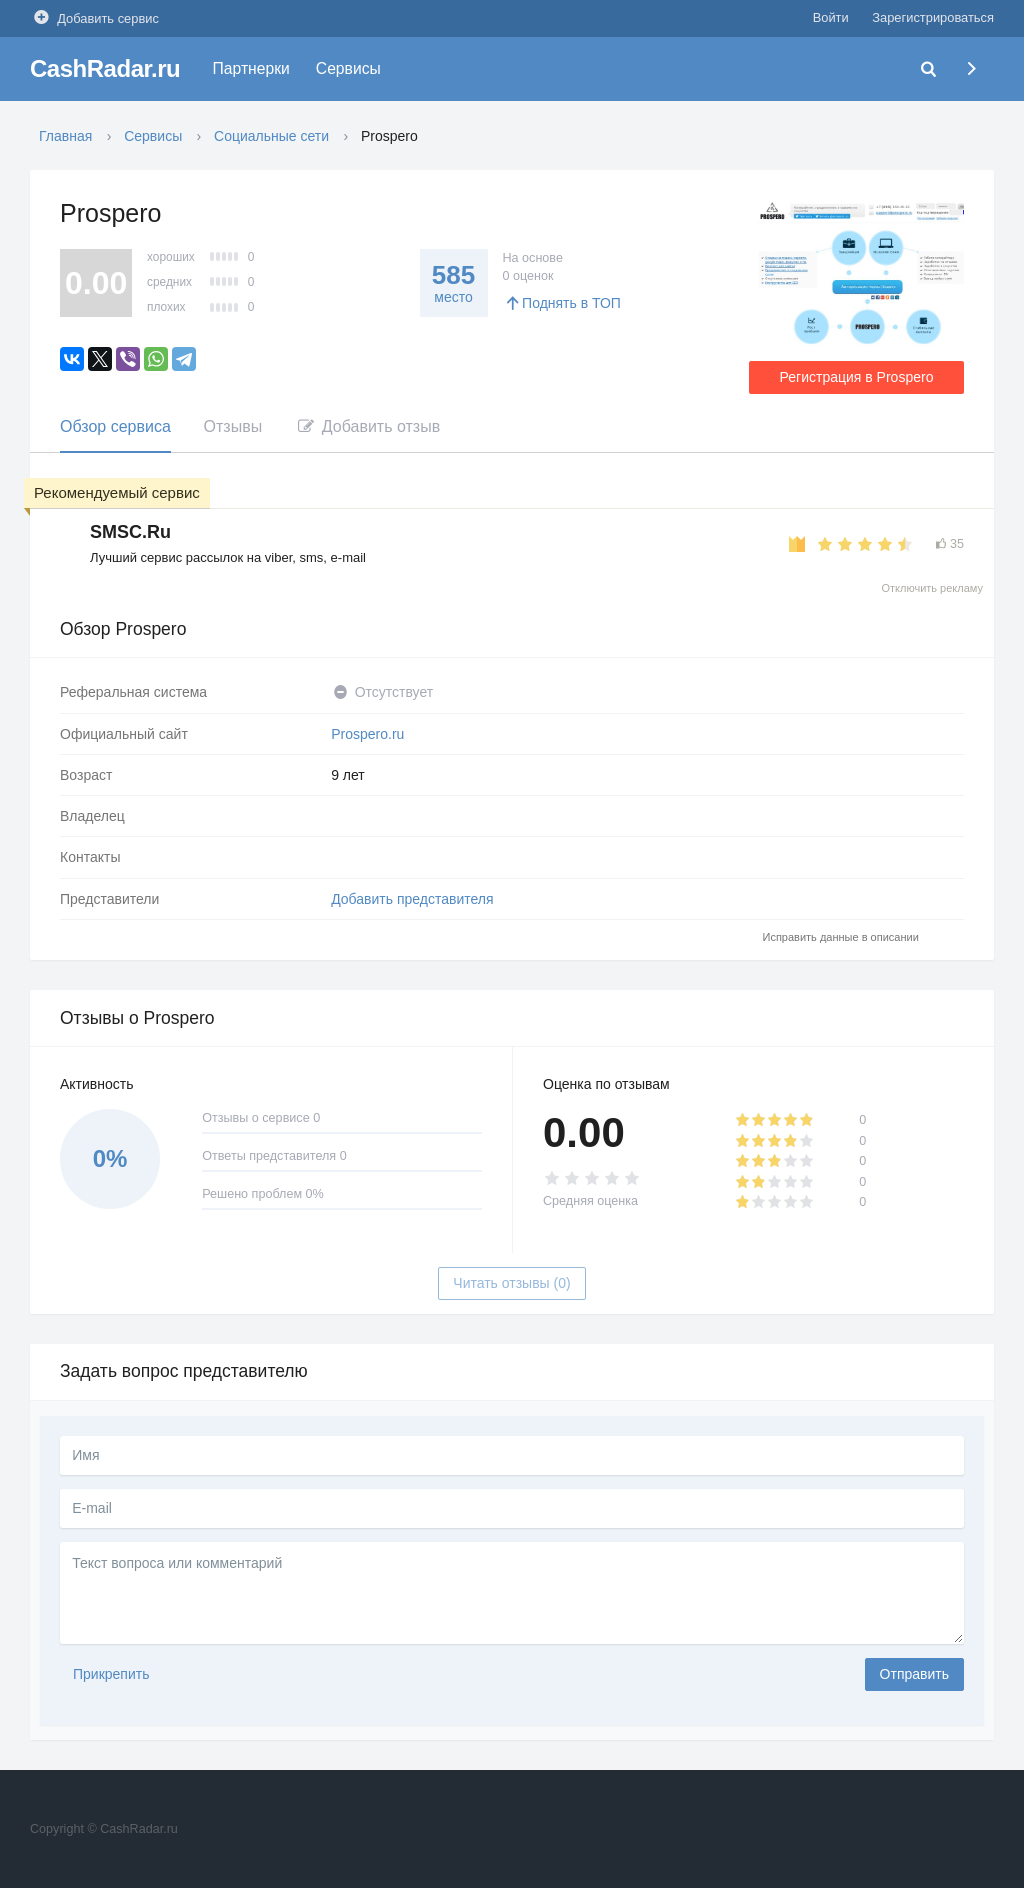  What do you see at coordinates (933, 17) in the screenshot?
I see `Зарегистрироваться` at bounding box center [933, 17].